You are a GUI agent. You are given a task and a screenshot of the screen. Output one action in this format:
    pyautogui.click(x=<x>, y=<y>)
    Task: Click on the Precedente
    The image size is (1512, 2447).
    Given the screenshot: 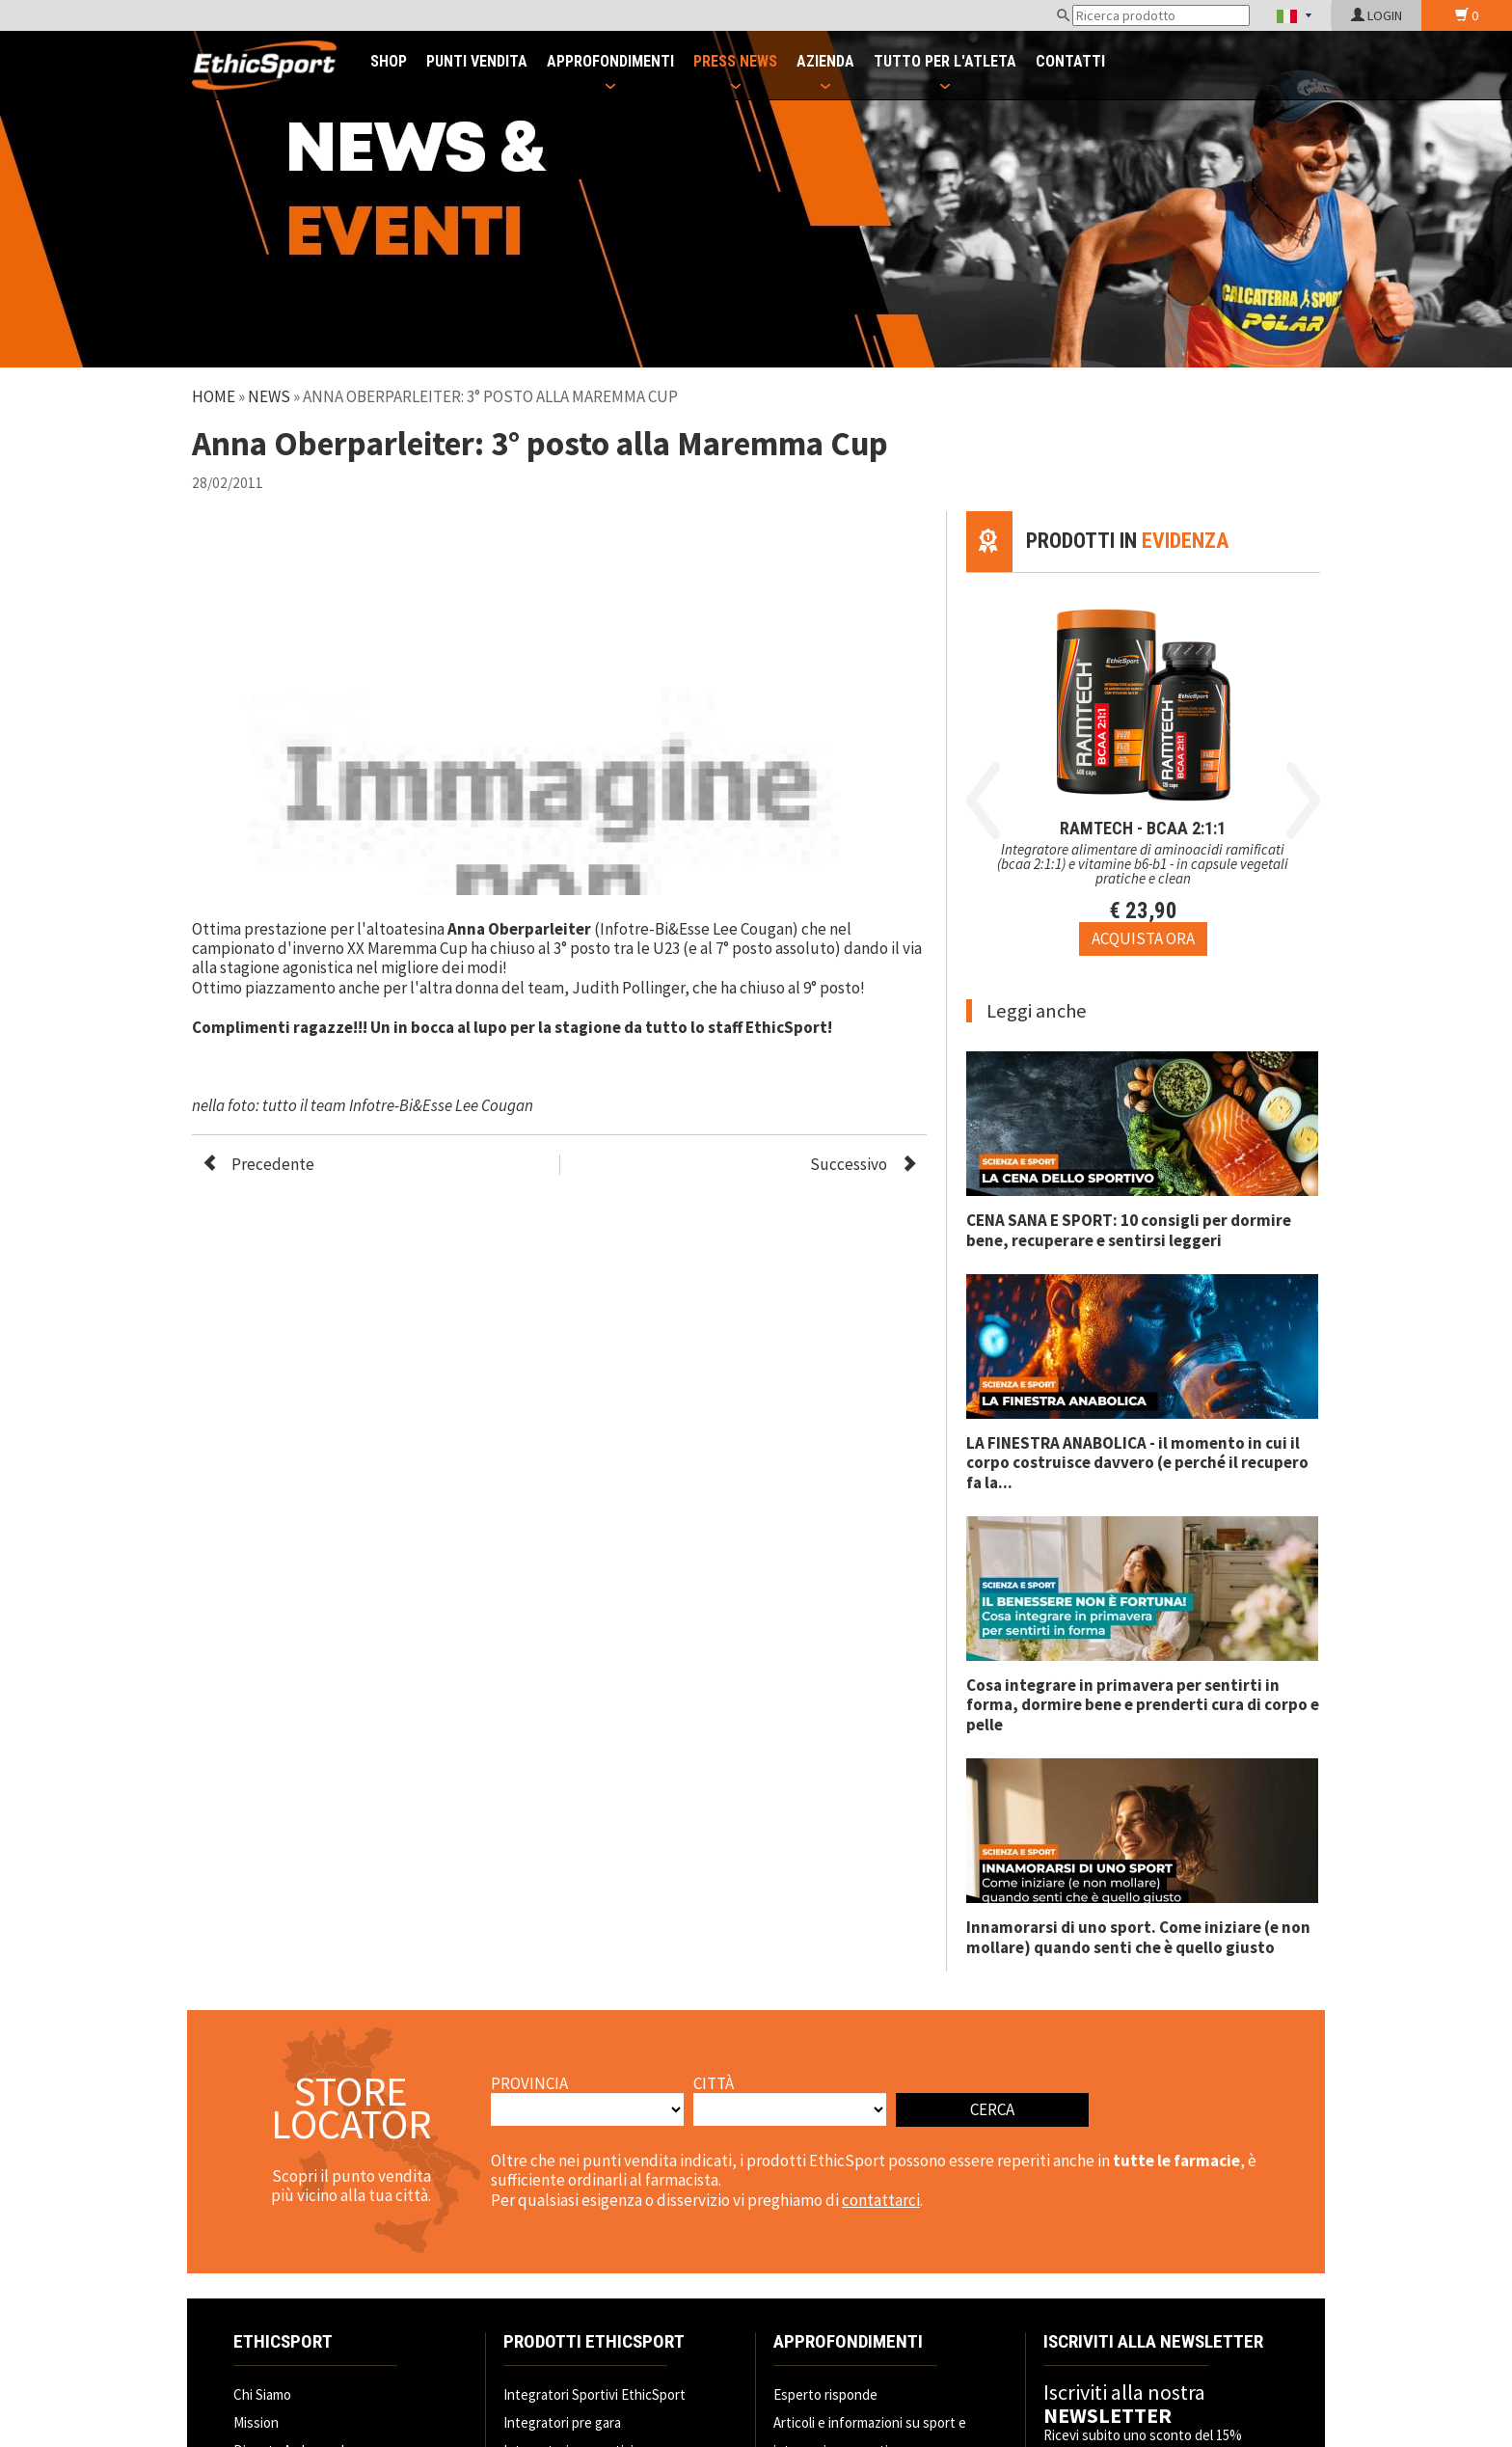 What is the action you would take?
    pyautogui.click(x=272, y=1164)
    